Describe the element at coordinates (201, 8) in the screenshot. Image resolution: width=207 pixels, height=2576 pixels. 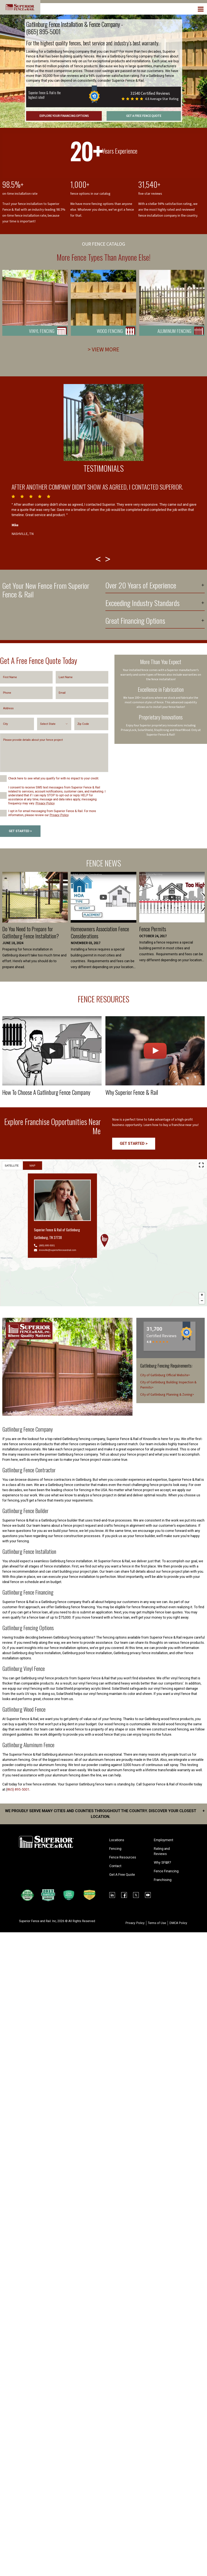
I see `[menuBtn]` at that location.